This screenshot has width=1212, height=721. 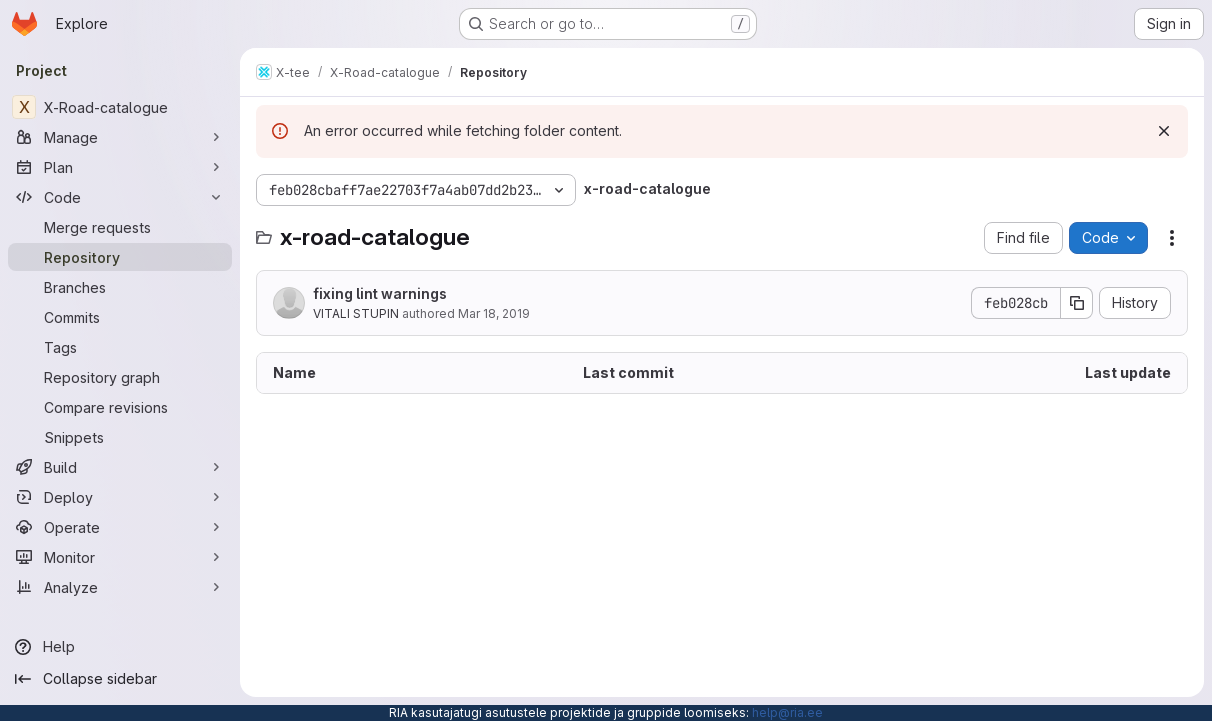 What do you see at coordinates (120, 347) in the screenshot?
I see `[Tags]` at bounding box center [120, 347].